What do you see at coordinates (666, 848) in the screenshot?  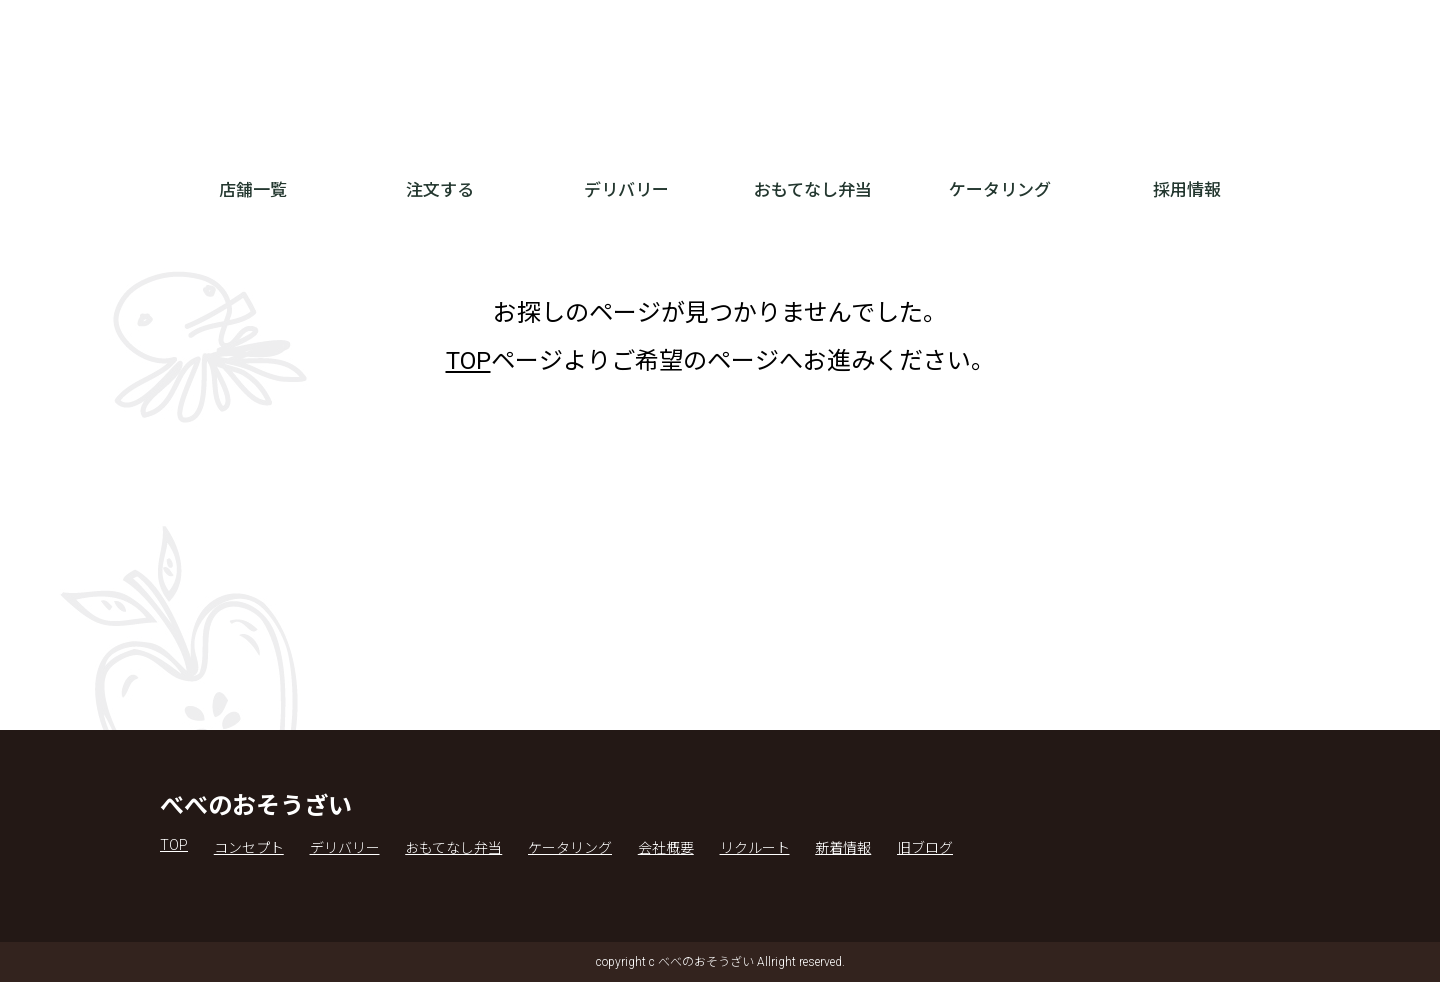 I see `会社概要` at bounding box center [666, 848].